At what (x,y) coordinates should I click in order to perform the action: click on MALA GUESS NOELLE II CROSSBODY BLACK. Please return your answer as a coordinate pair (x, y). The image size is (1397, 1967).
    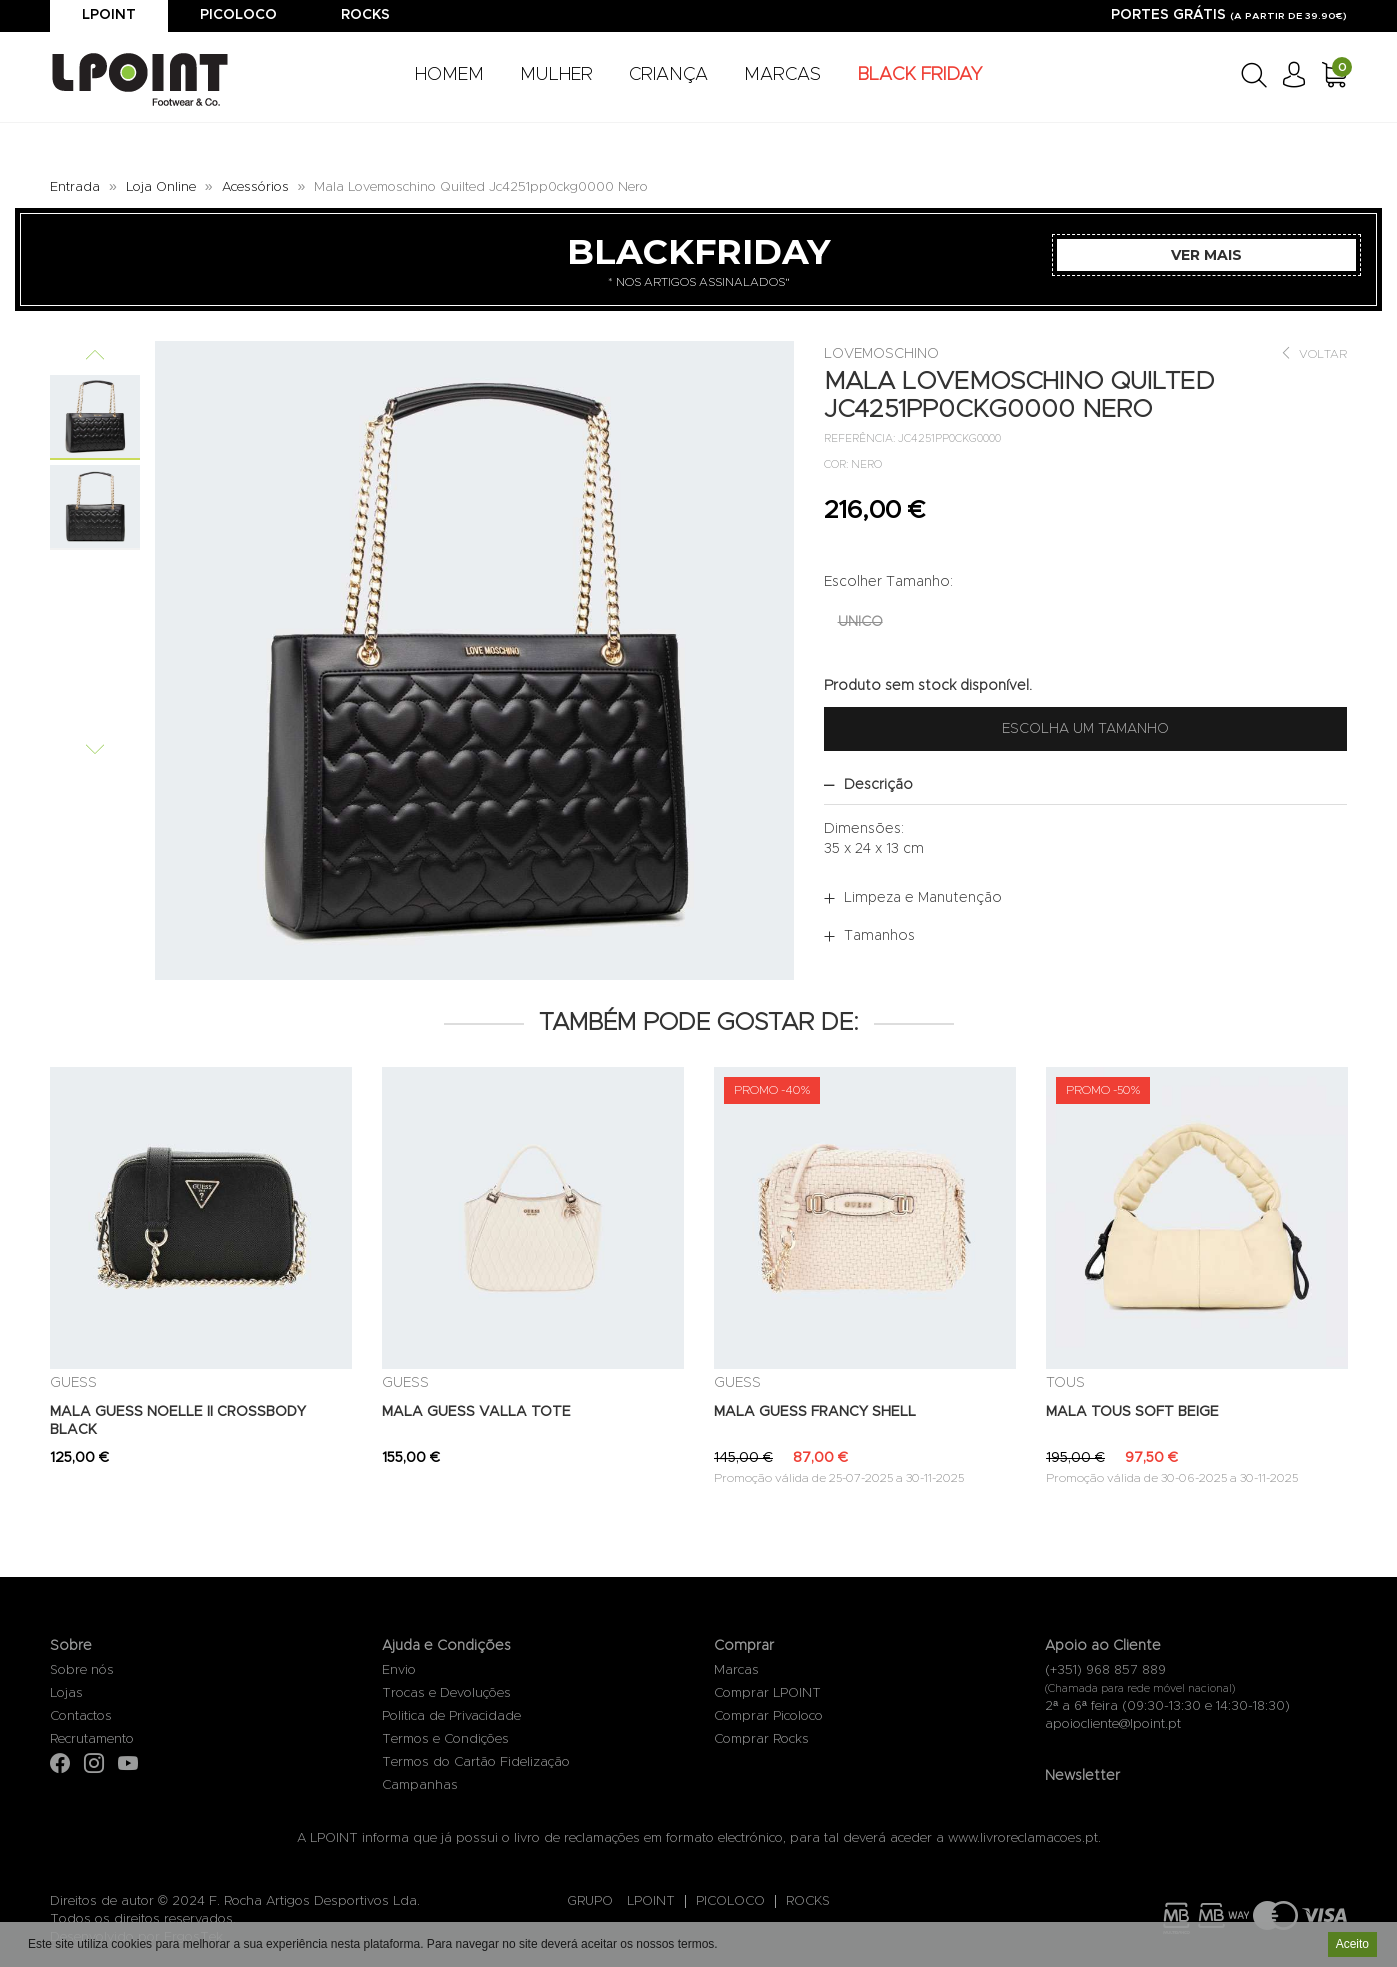
    Looking at the image, I should click on (178, 1421).